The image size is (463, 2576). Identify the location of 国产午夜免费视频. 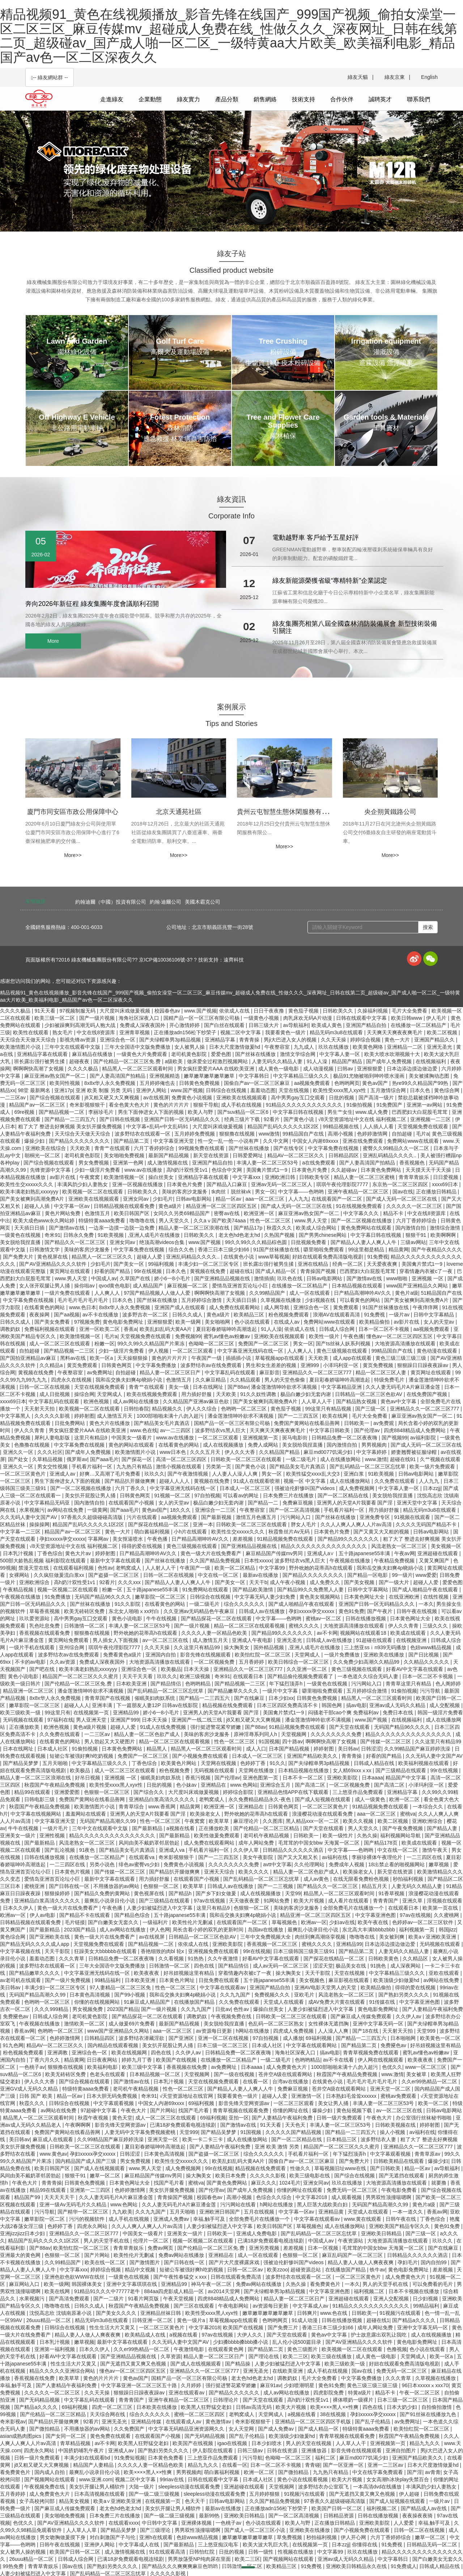
(403, 1828).